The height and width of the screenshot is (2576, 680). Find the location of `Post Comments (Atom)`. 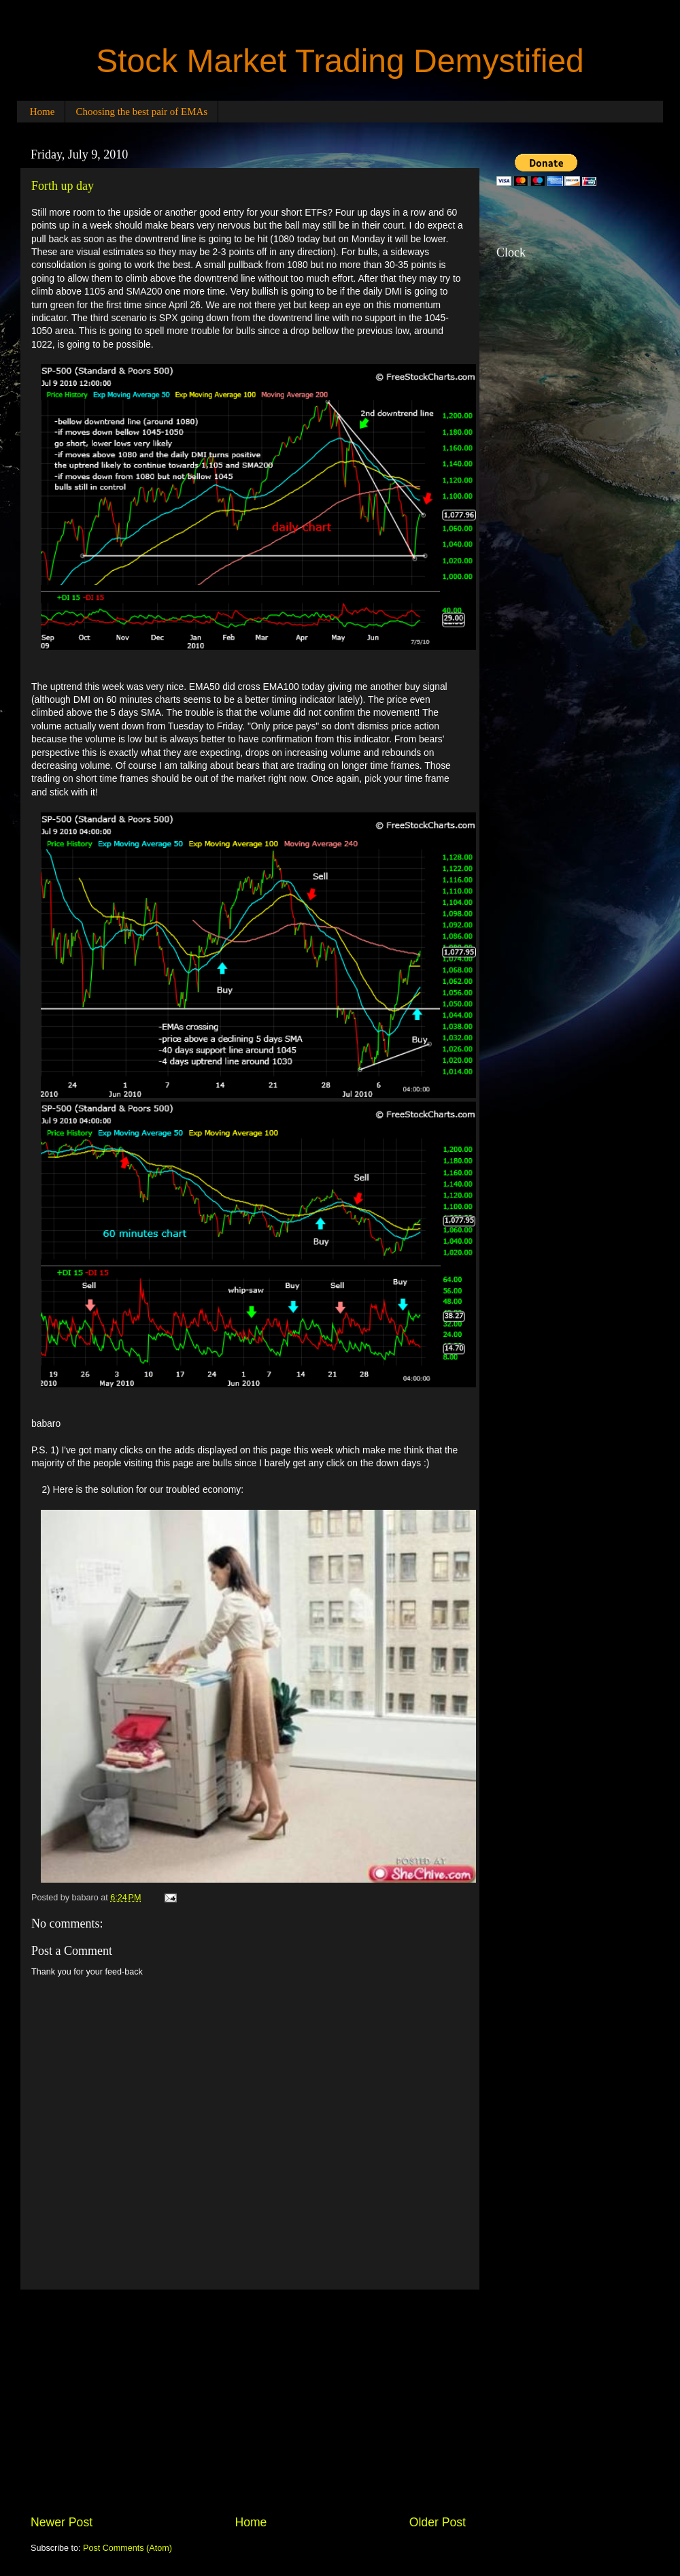

Post Comments (Atom) is located at coordinates (127, 2548).